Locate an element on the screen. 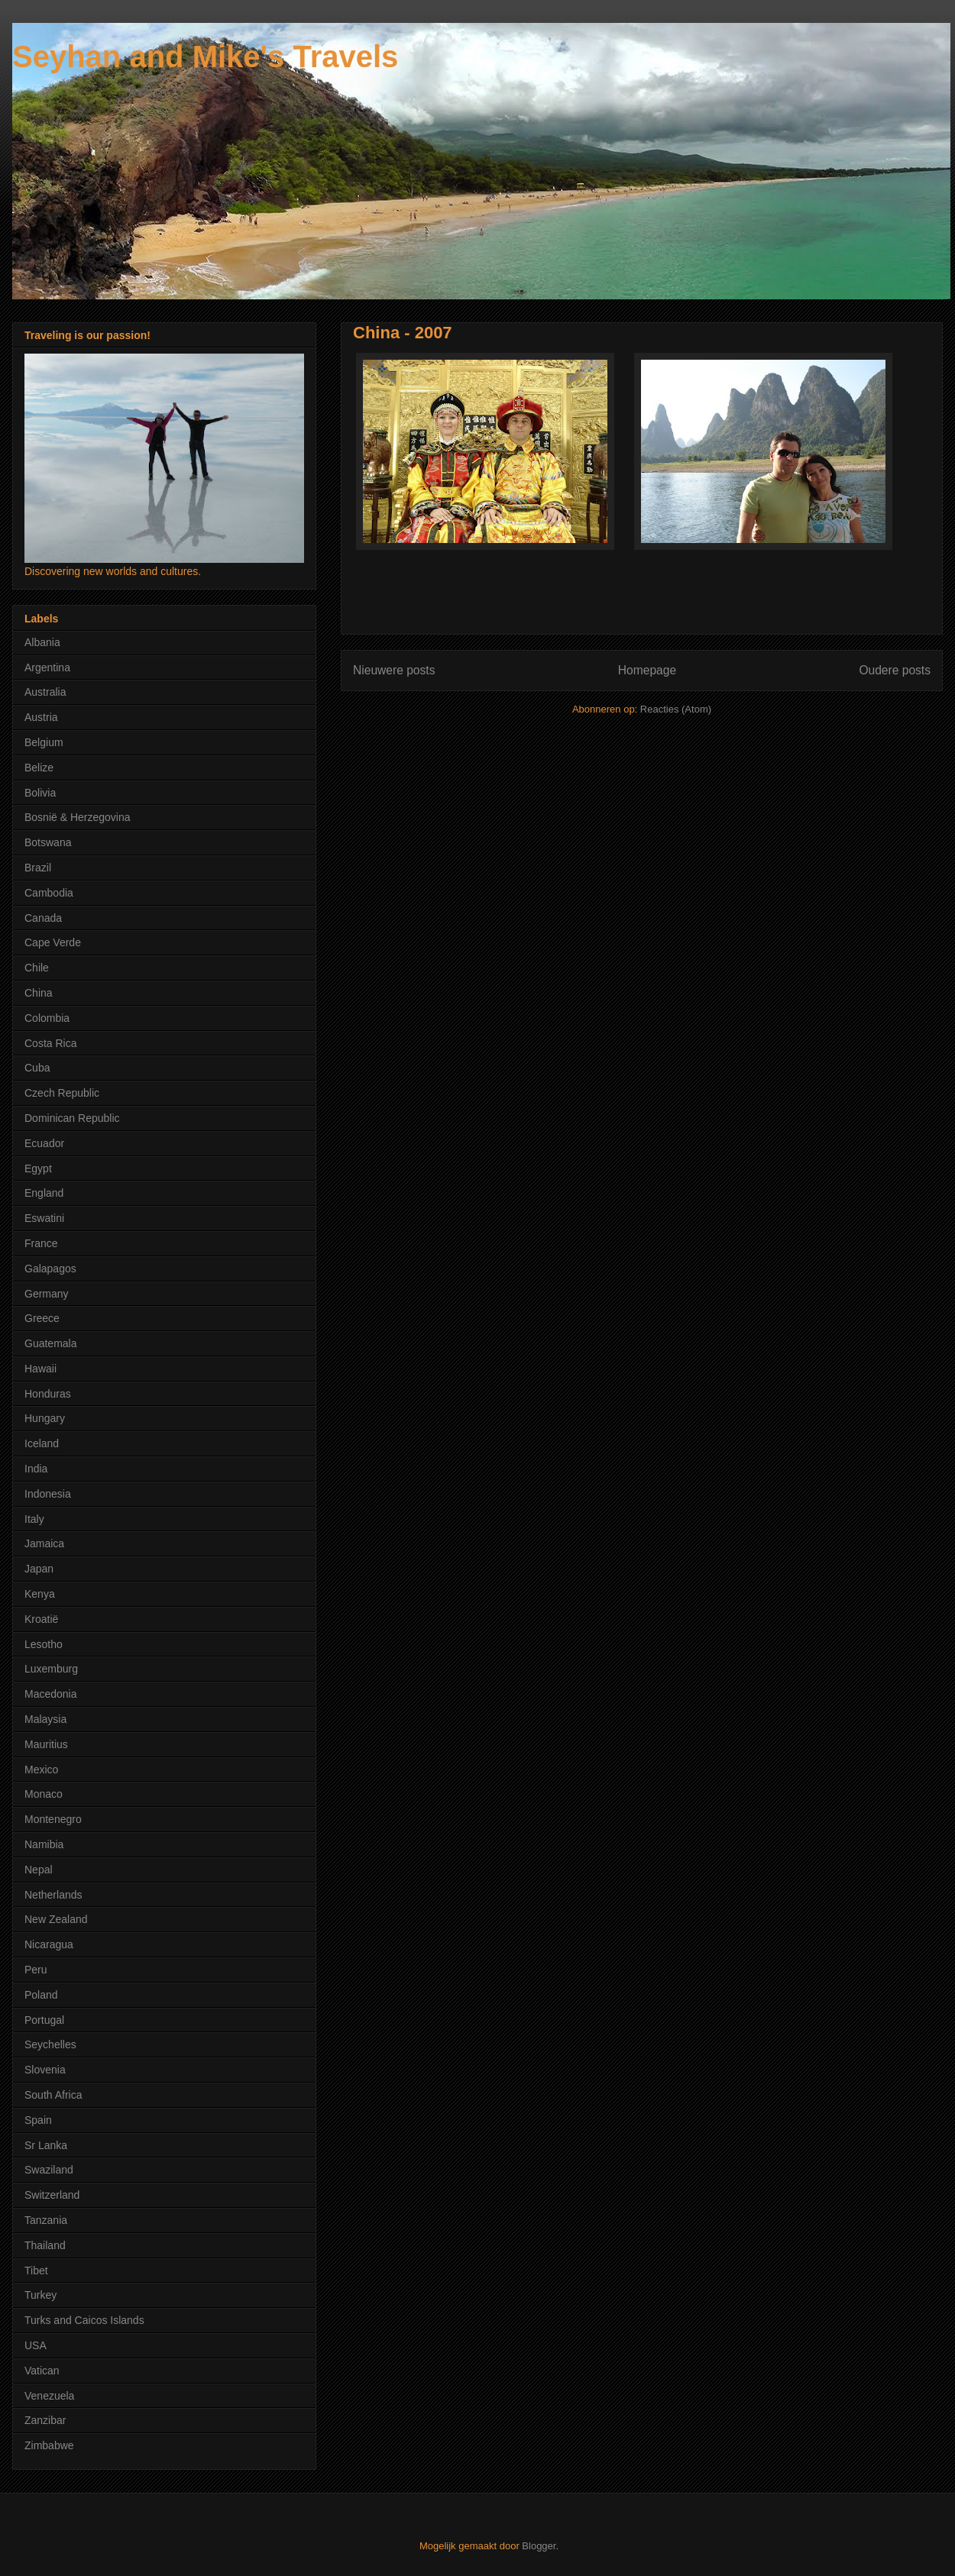  Switzerland is located at coordinates (51, 2195).